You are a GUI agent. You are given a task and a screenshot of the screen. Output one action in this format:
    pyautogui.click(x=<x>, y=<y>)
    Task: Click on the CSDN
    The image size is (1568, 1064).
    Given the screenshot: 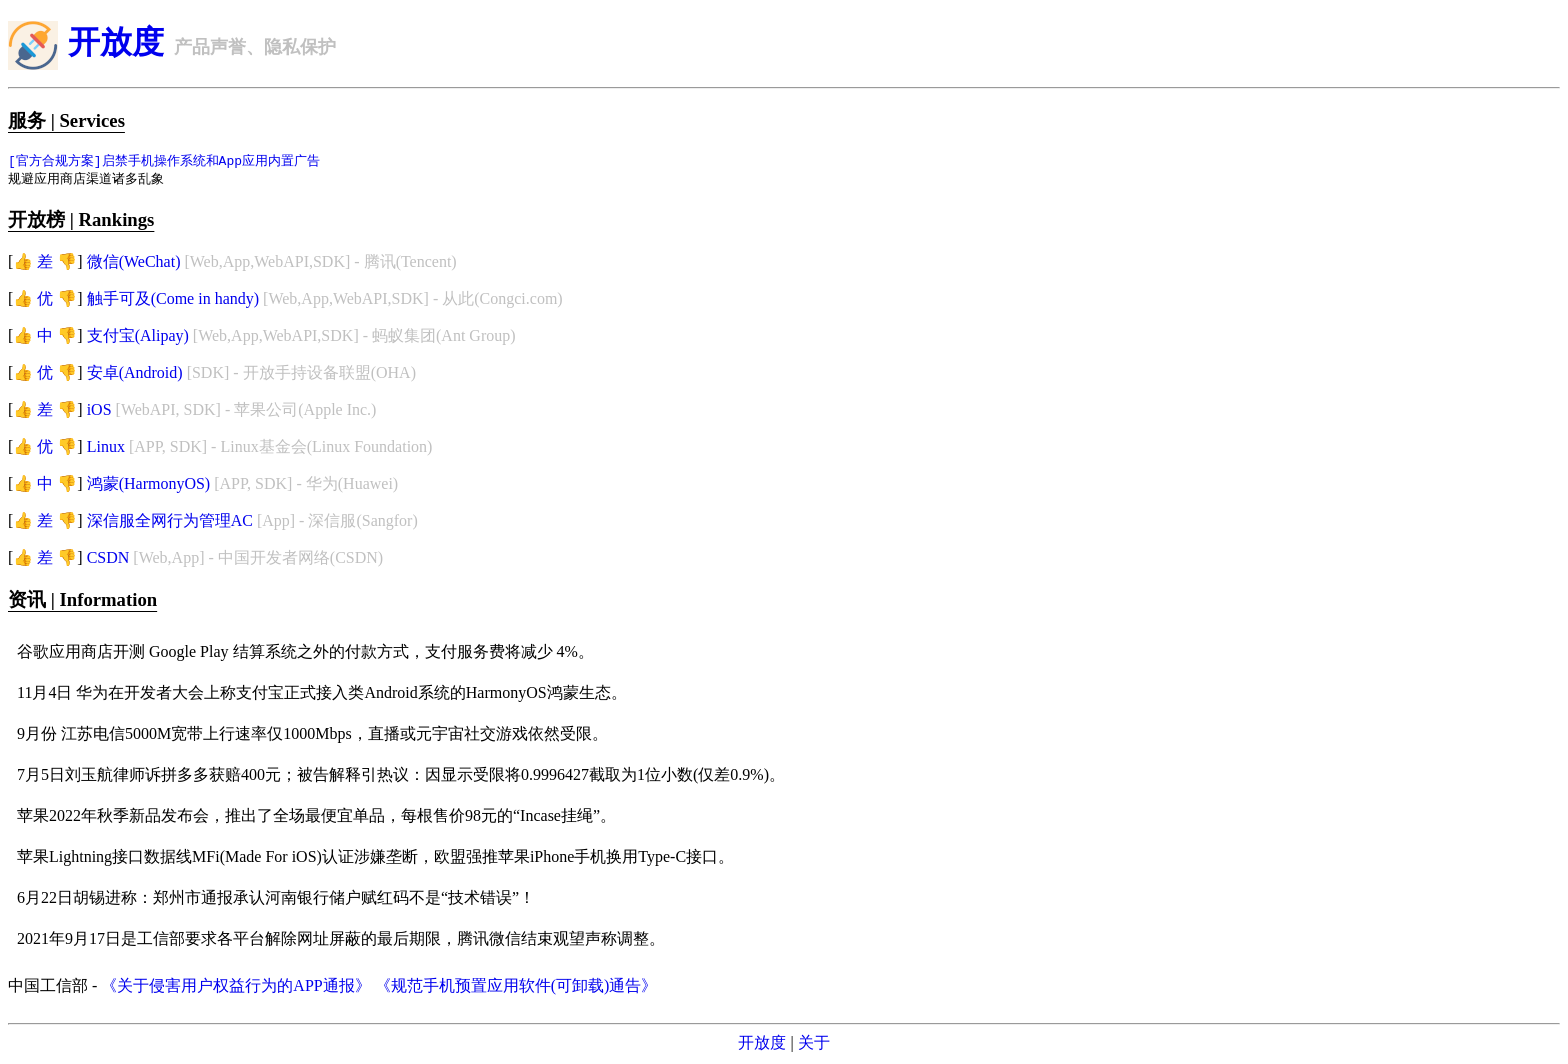 What is the action you would take?
    pyautogui.click(x=108, y=559)
    